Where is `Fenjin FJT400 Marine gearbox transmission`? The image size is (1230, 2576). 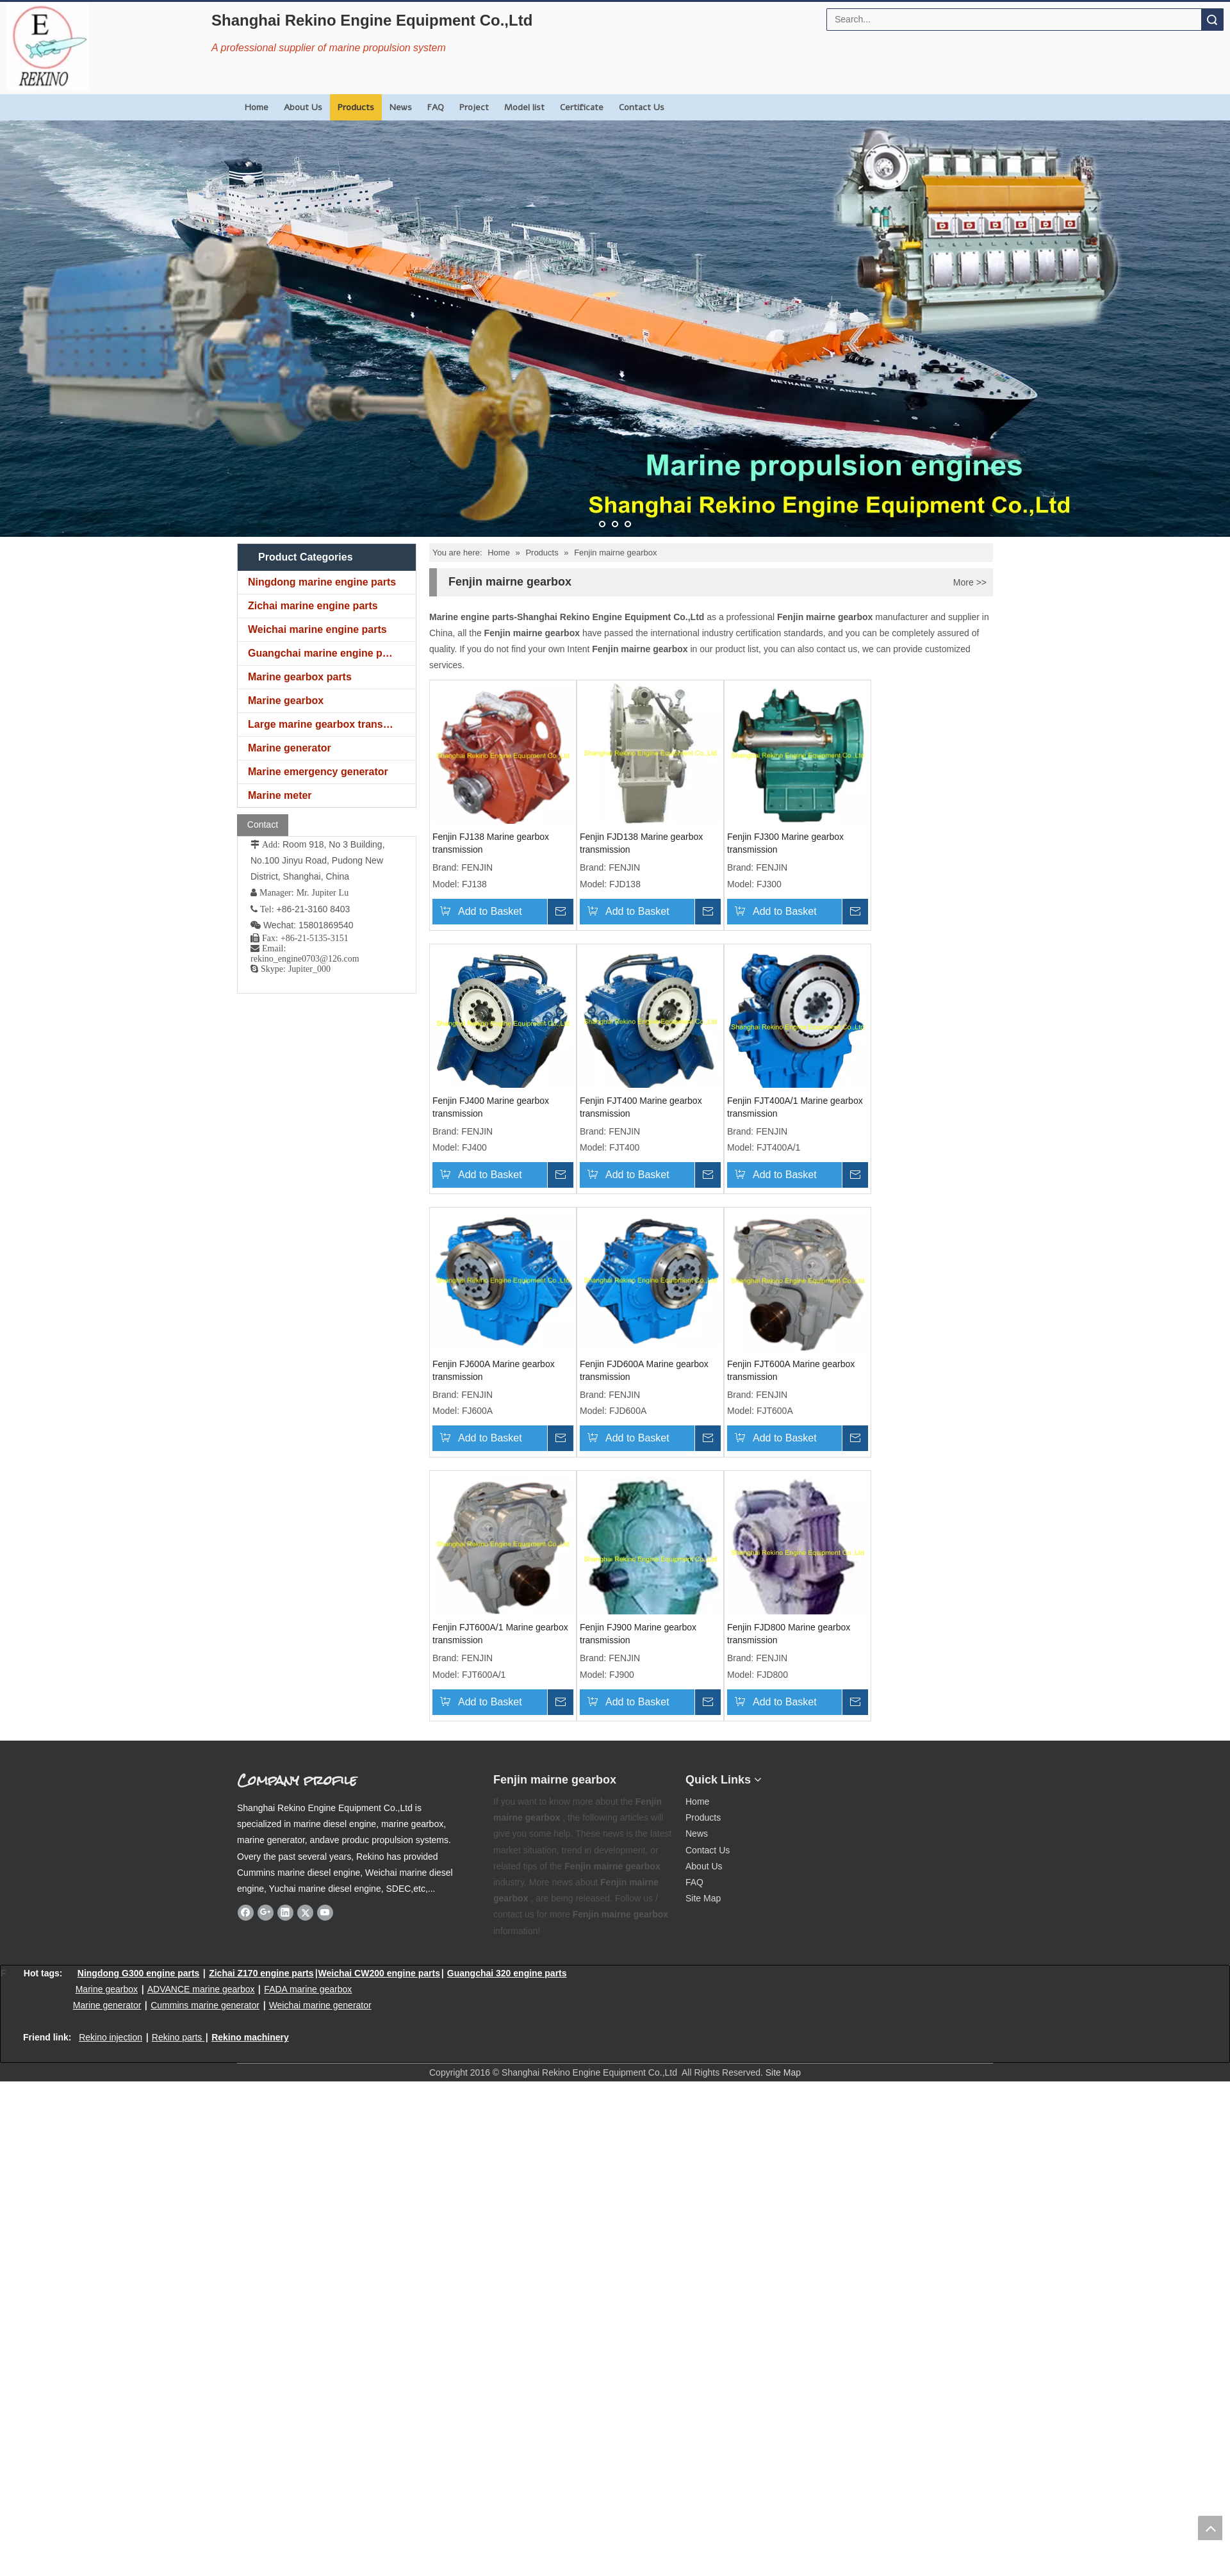
Fenjin FJT400 Marine gearbox transmission is located at coordinates (641, 1107).